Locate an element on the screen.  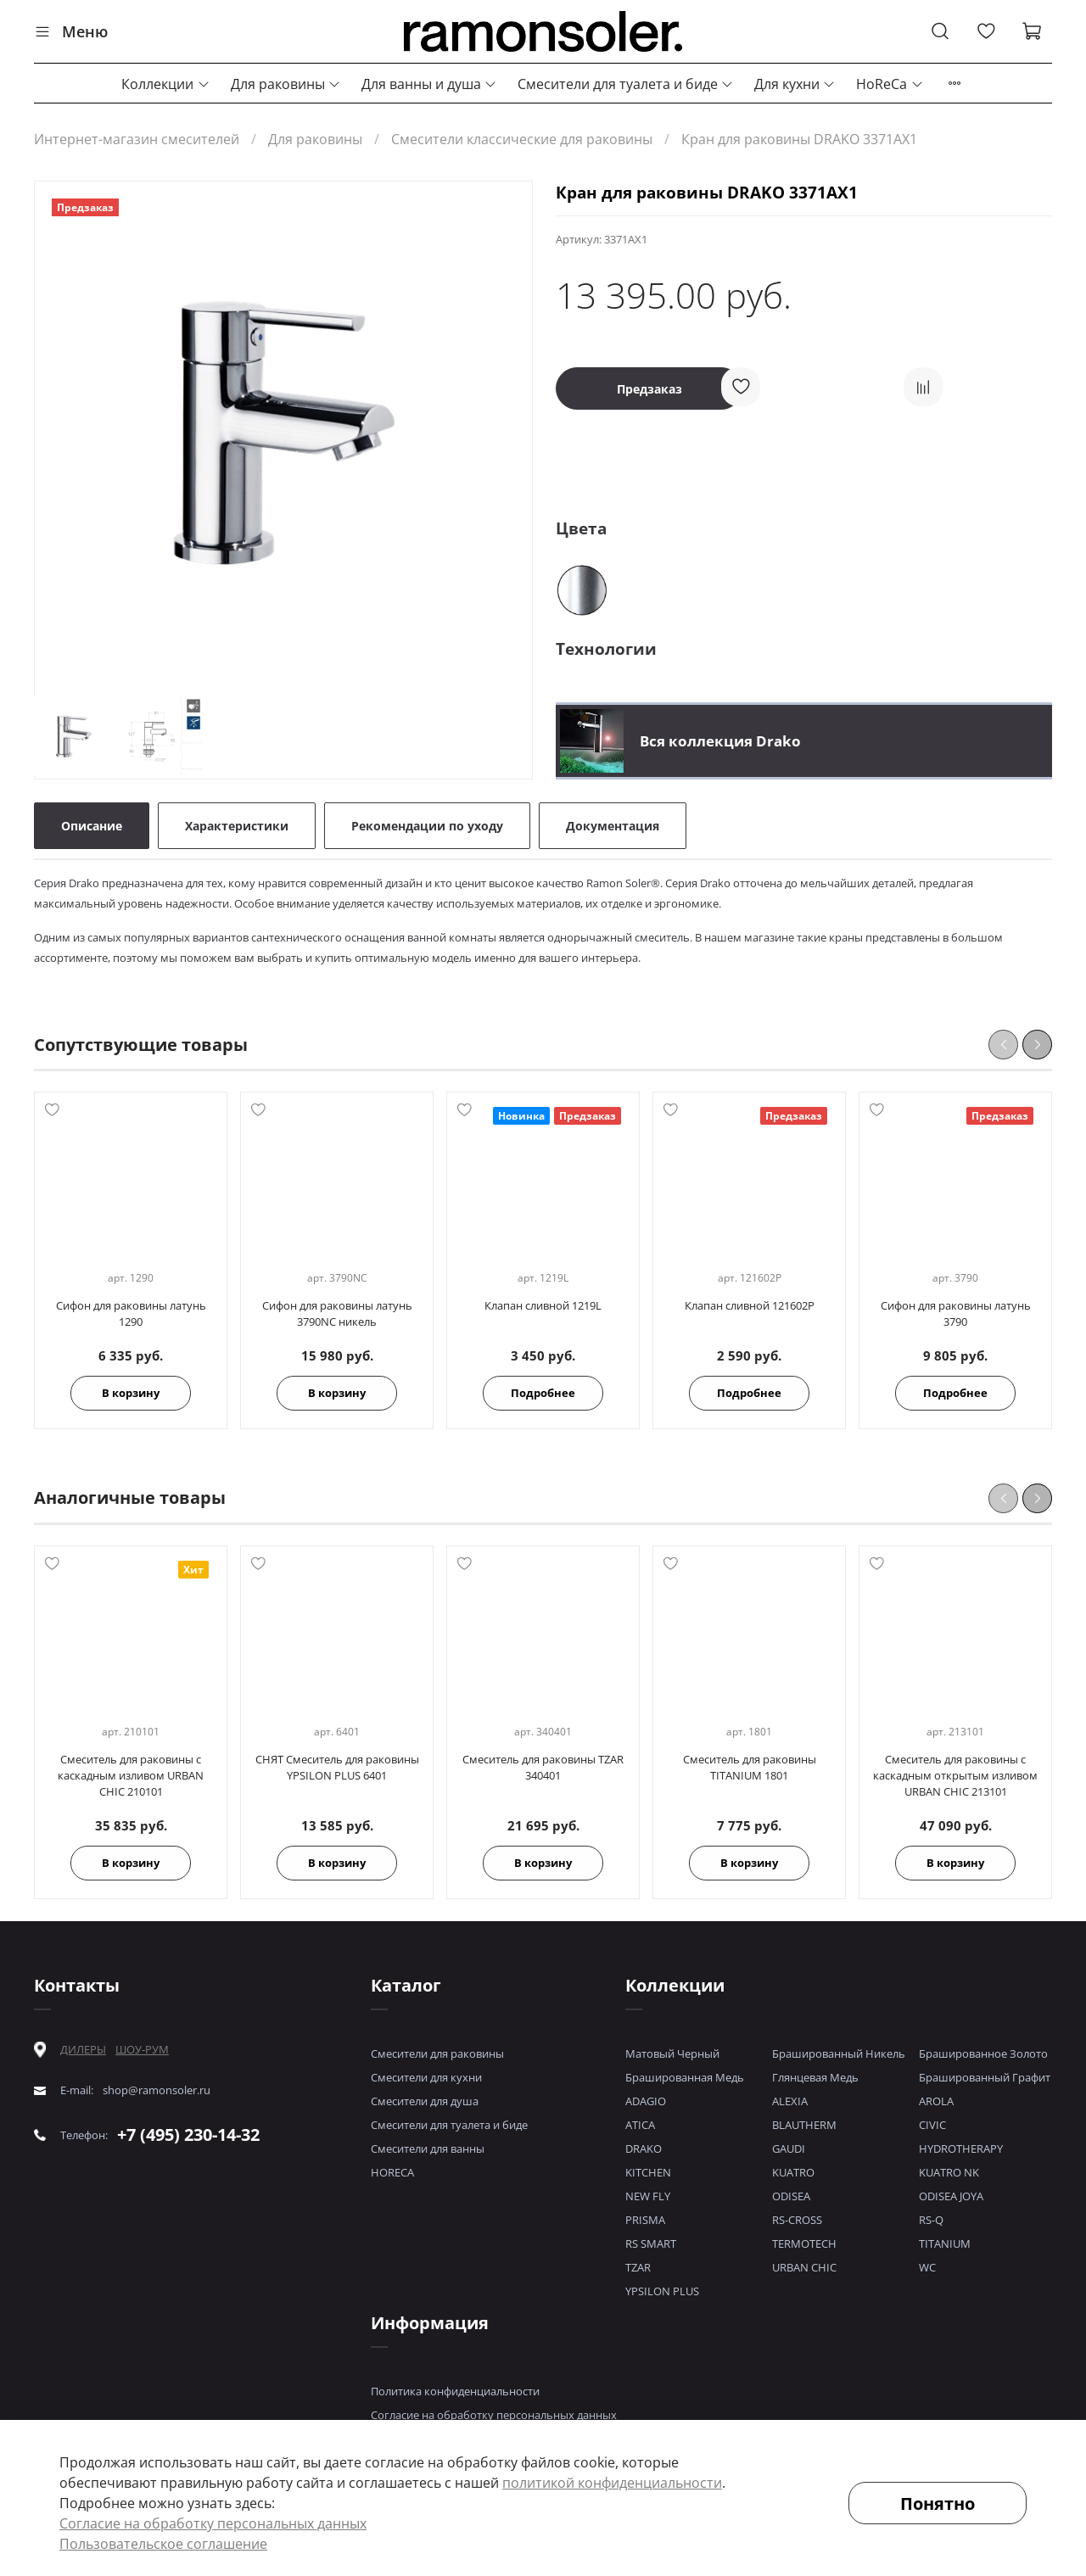
Документация is located at coordinates (612, 826).